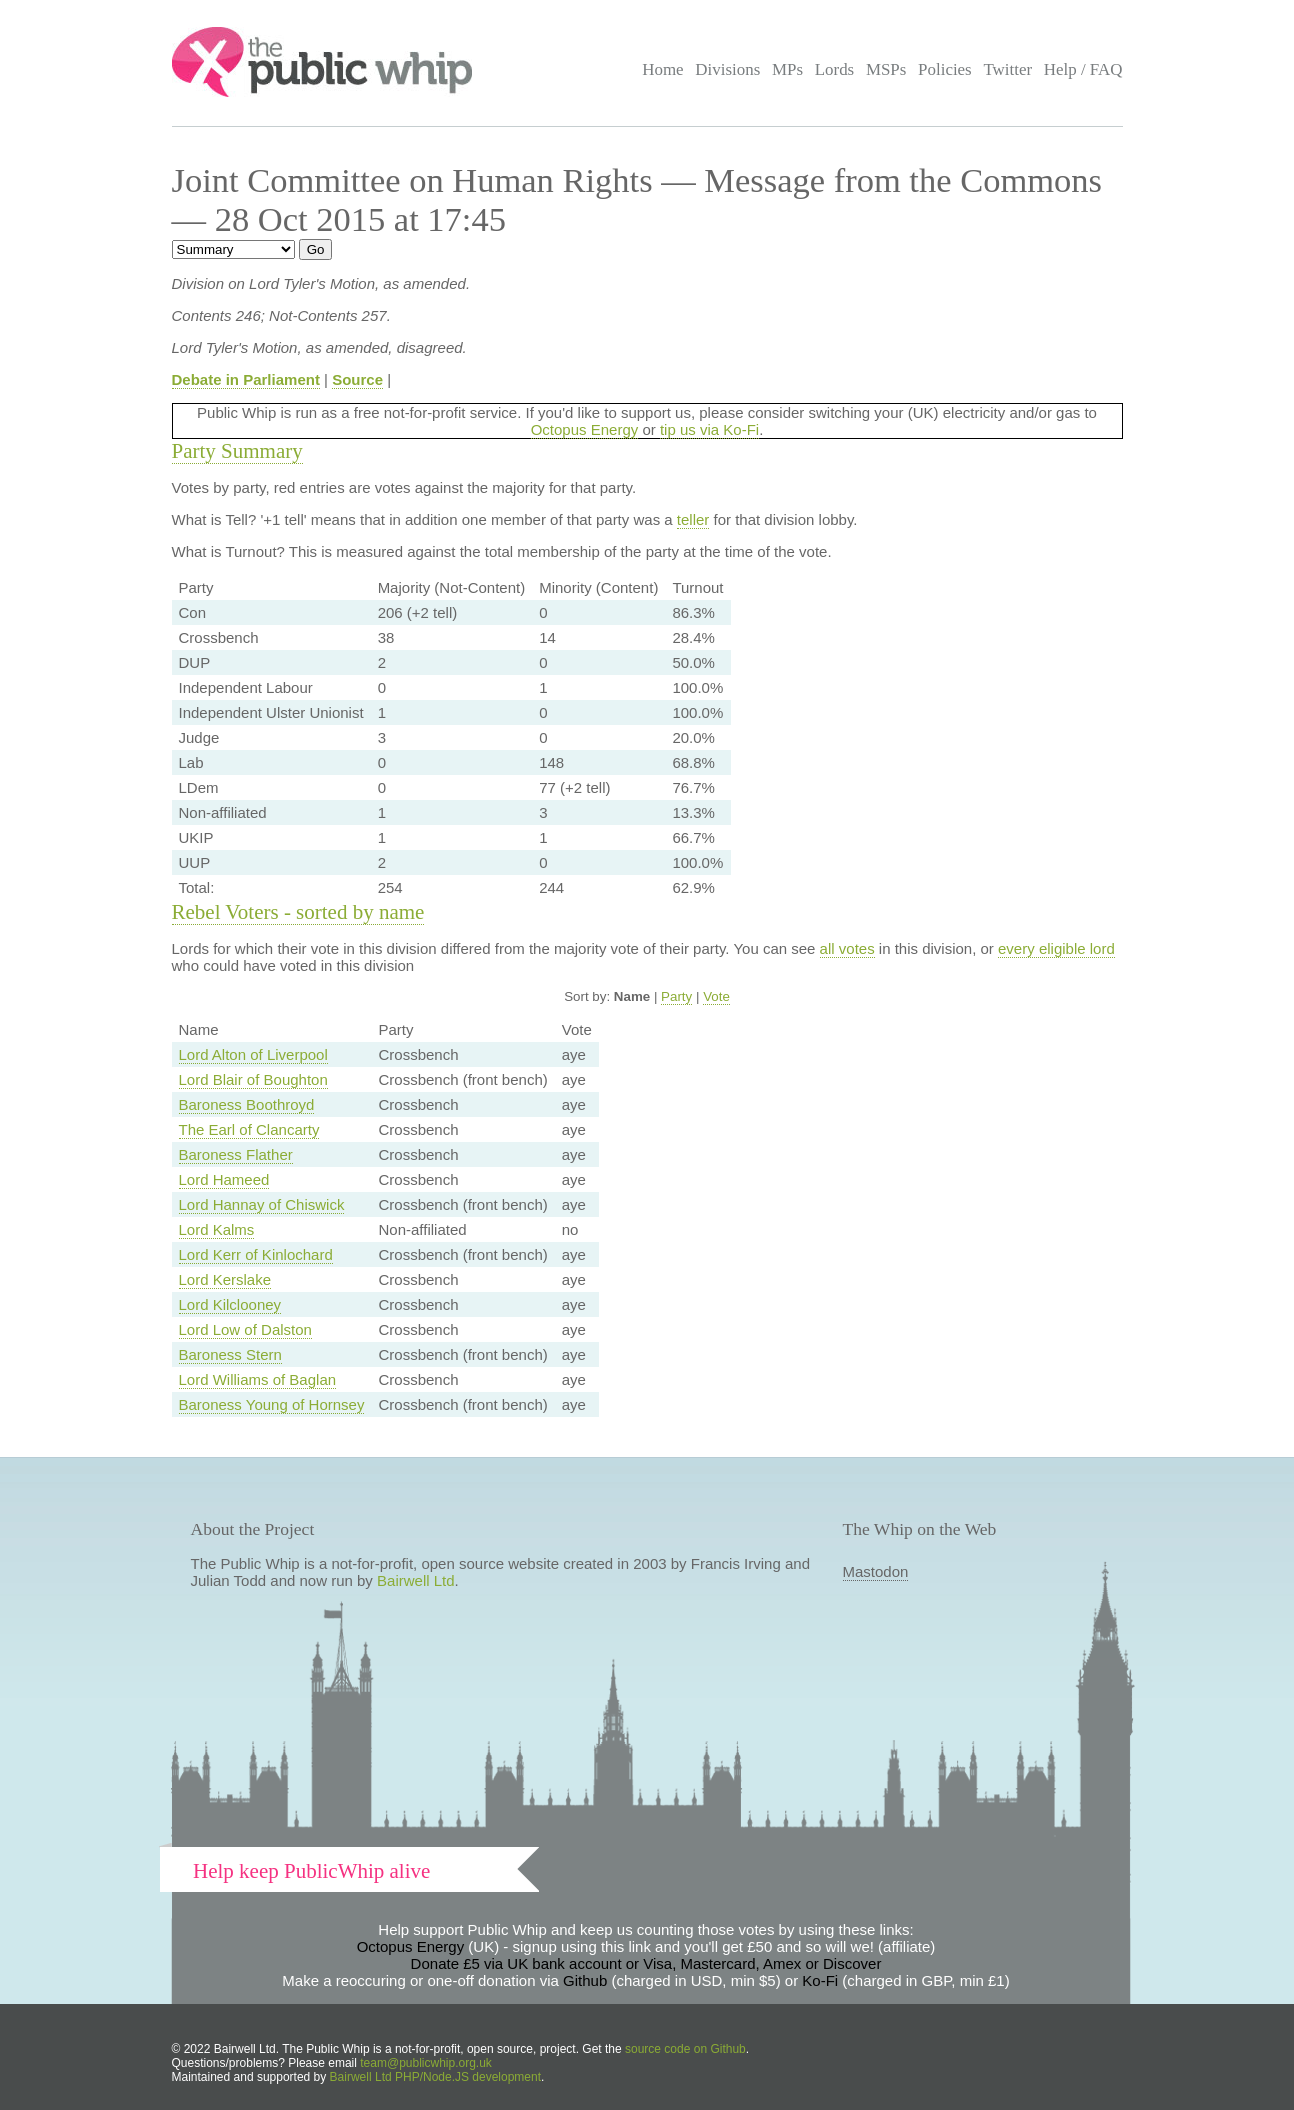 The image size is (1294, 2110). Describe the element at coordinates (416, 1580) in the screenshot. I see `Bairwell Ltd` at that location.